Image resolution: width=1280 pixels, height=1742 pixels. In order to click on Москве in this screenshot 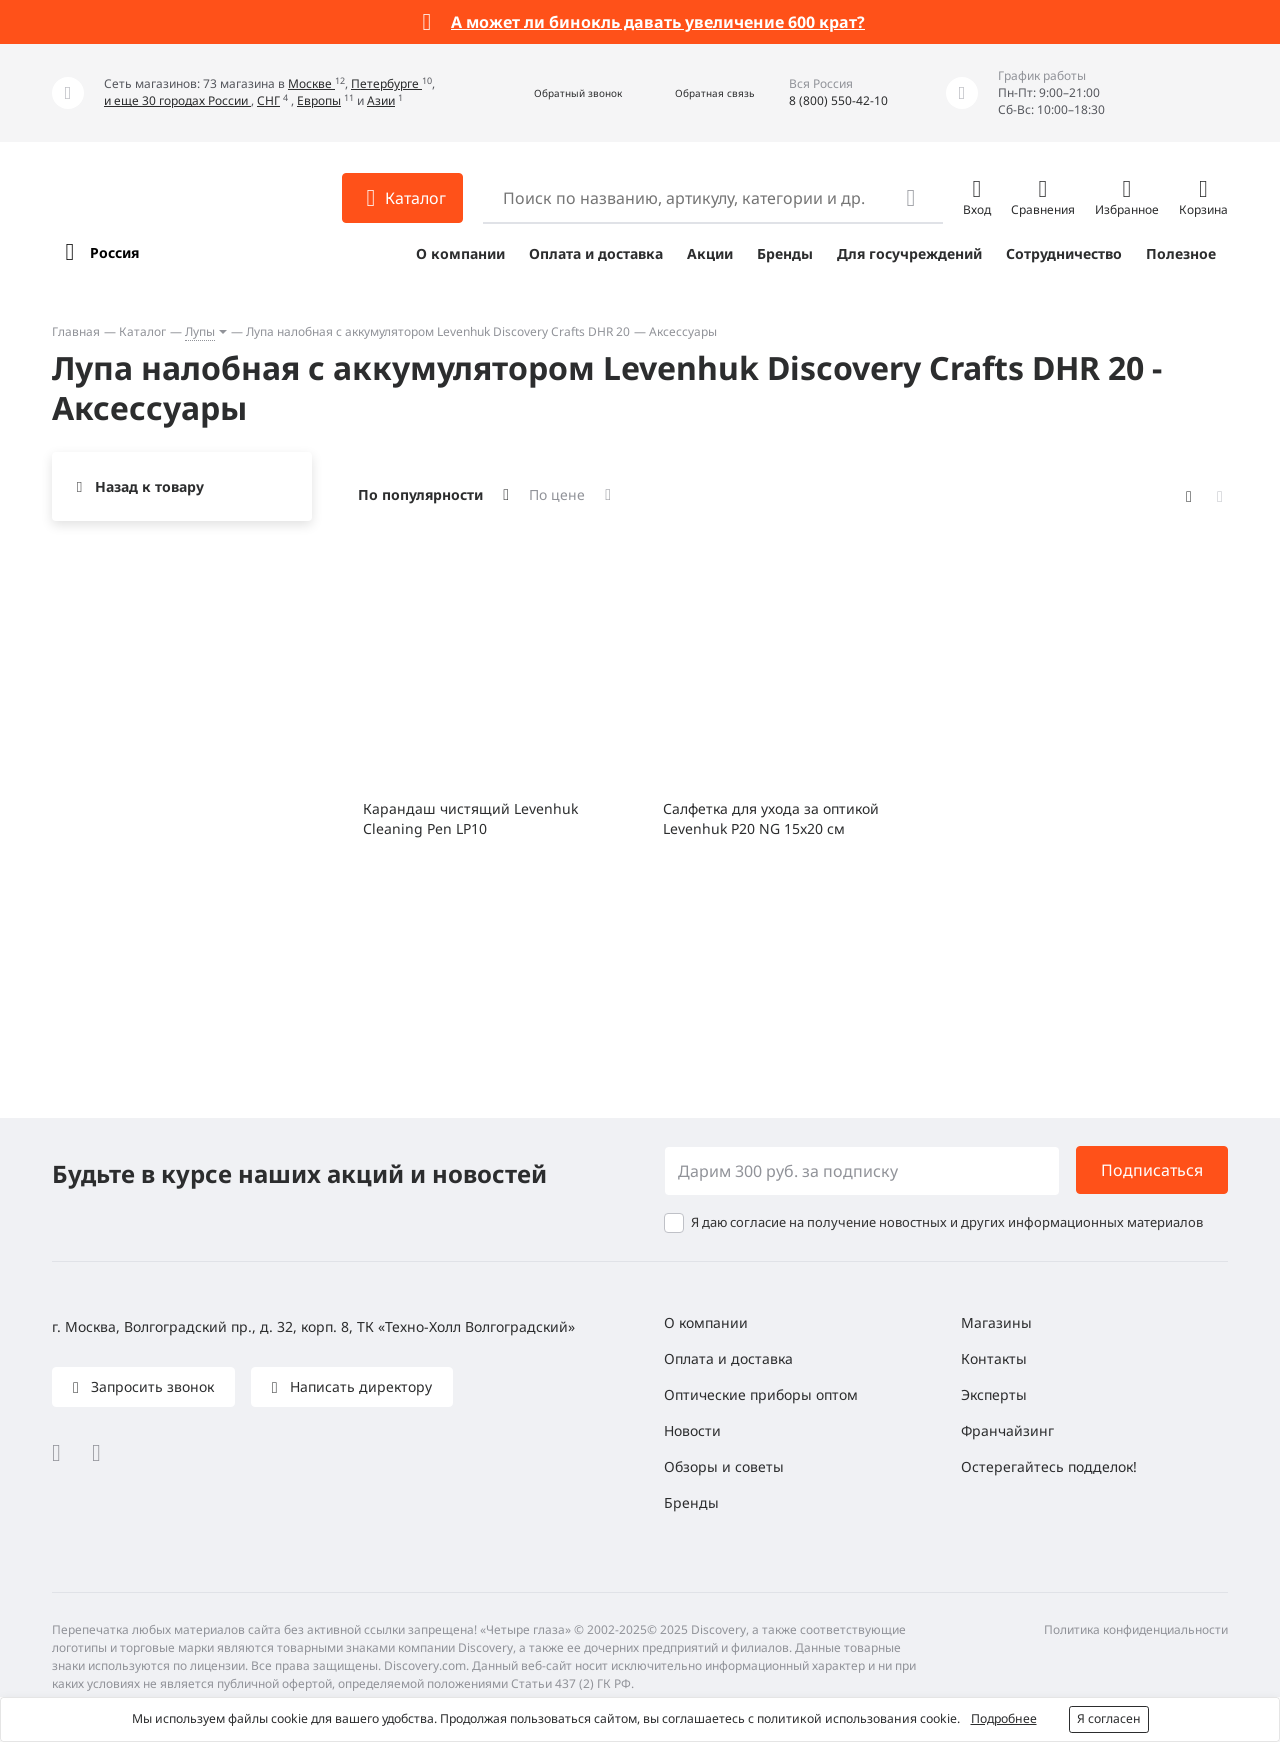, I will do `click(311, 83)`.